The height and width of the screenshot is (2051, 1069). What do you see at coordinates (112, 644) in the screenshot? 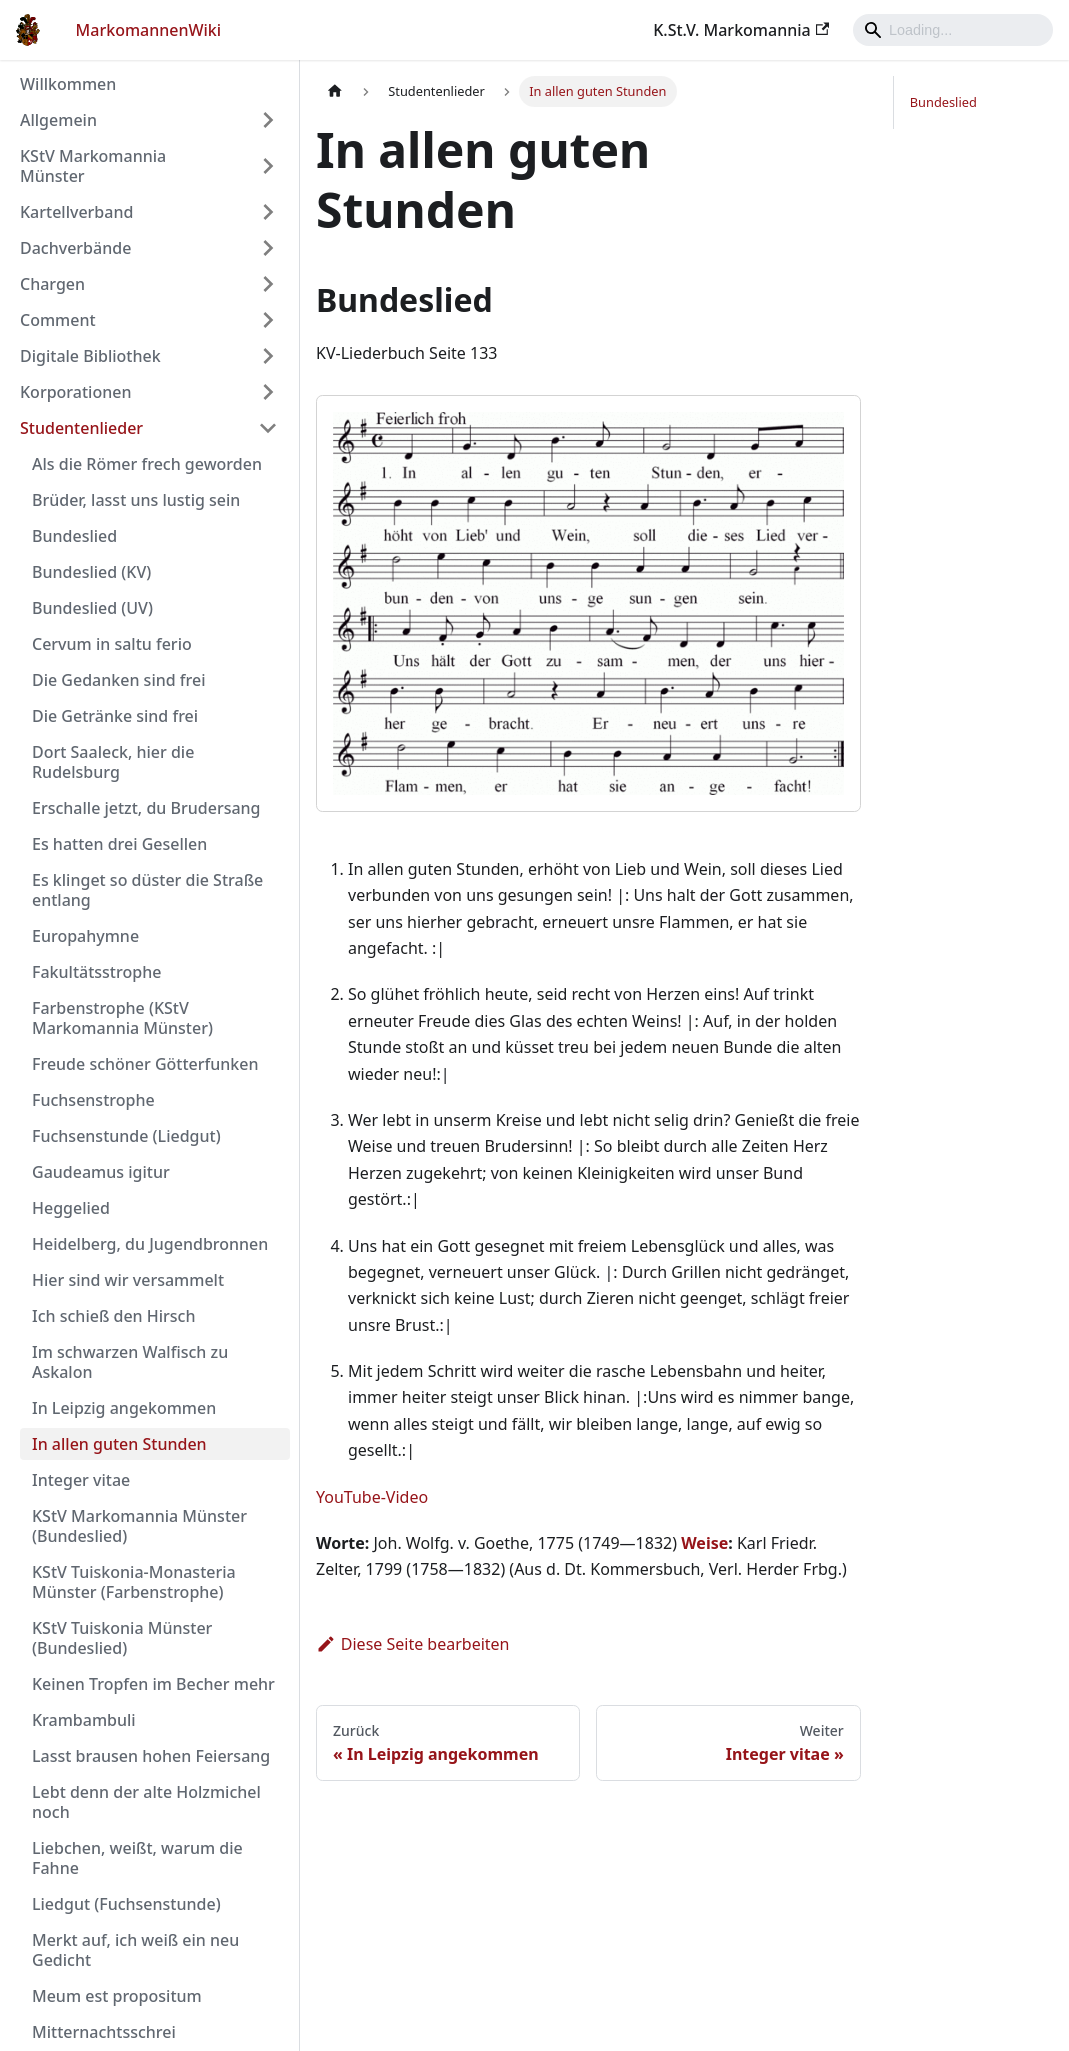
I see `Cervum in saltu ferio` at bounding box center [112, 644].